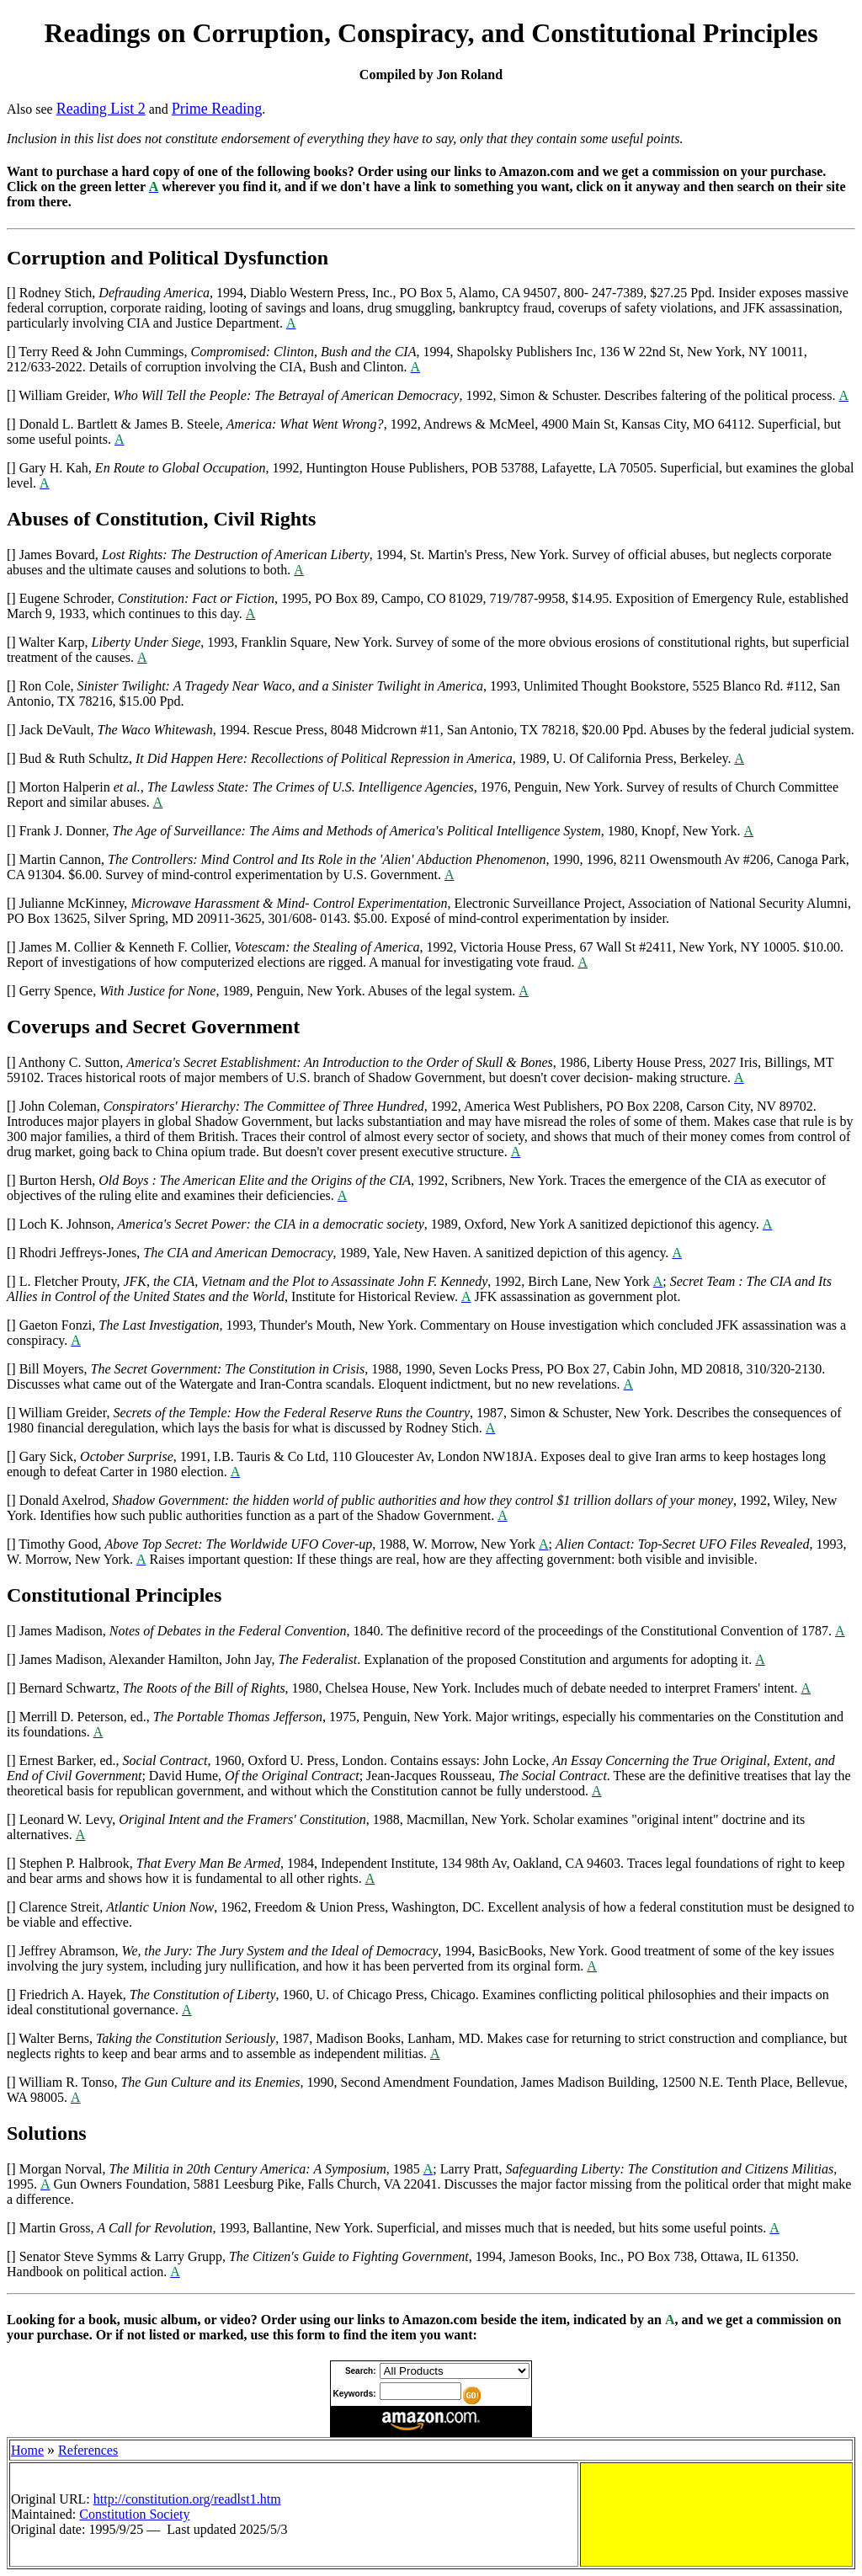  Describe the element at coordinates (134, 2514) in the screenshot. I see `Constitution Society` at that location.